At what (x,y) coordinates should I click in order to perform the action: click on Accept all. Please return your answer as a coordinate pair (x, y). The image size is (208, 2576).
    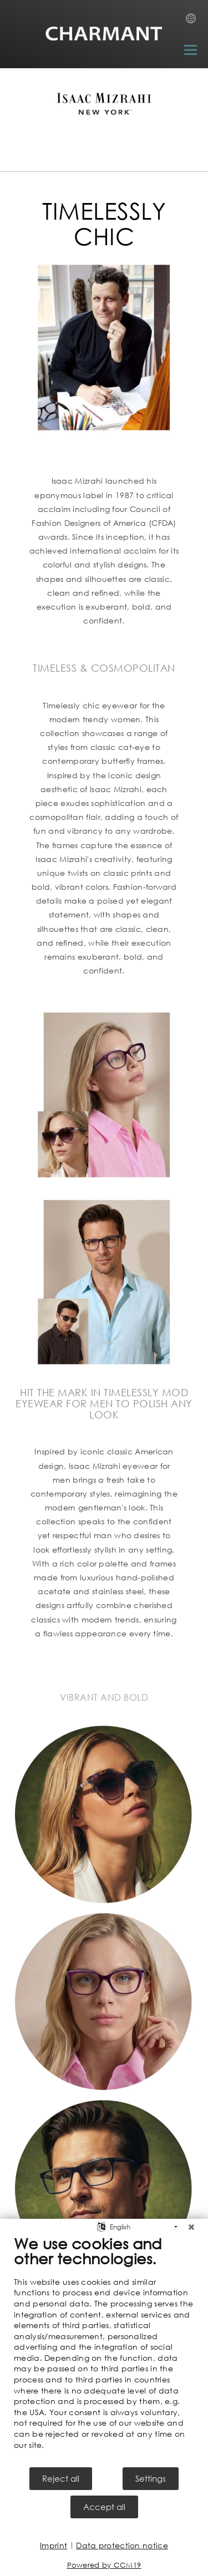
    Looking at the image, I should click on (104, 2506).